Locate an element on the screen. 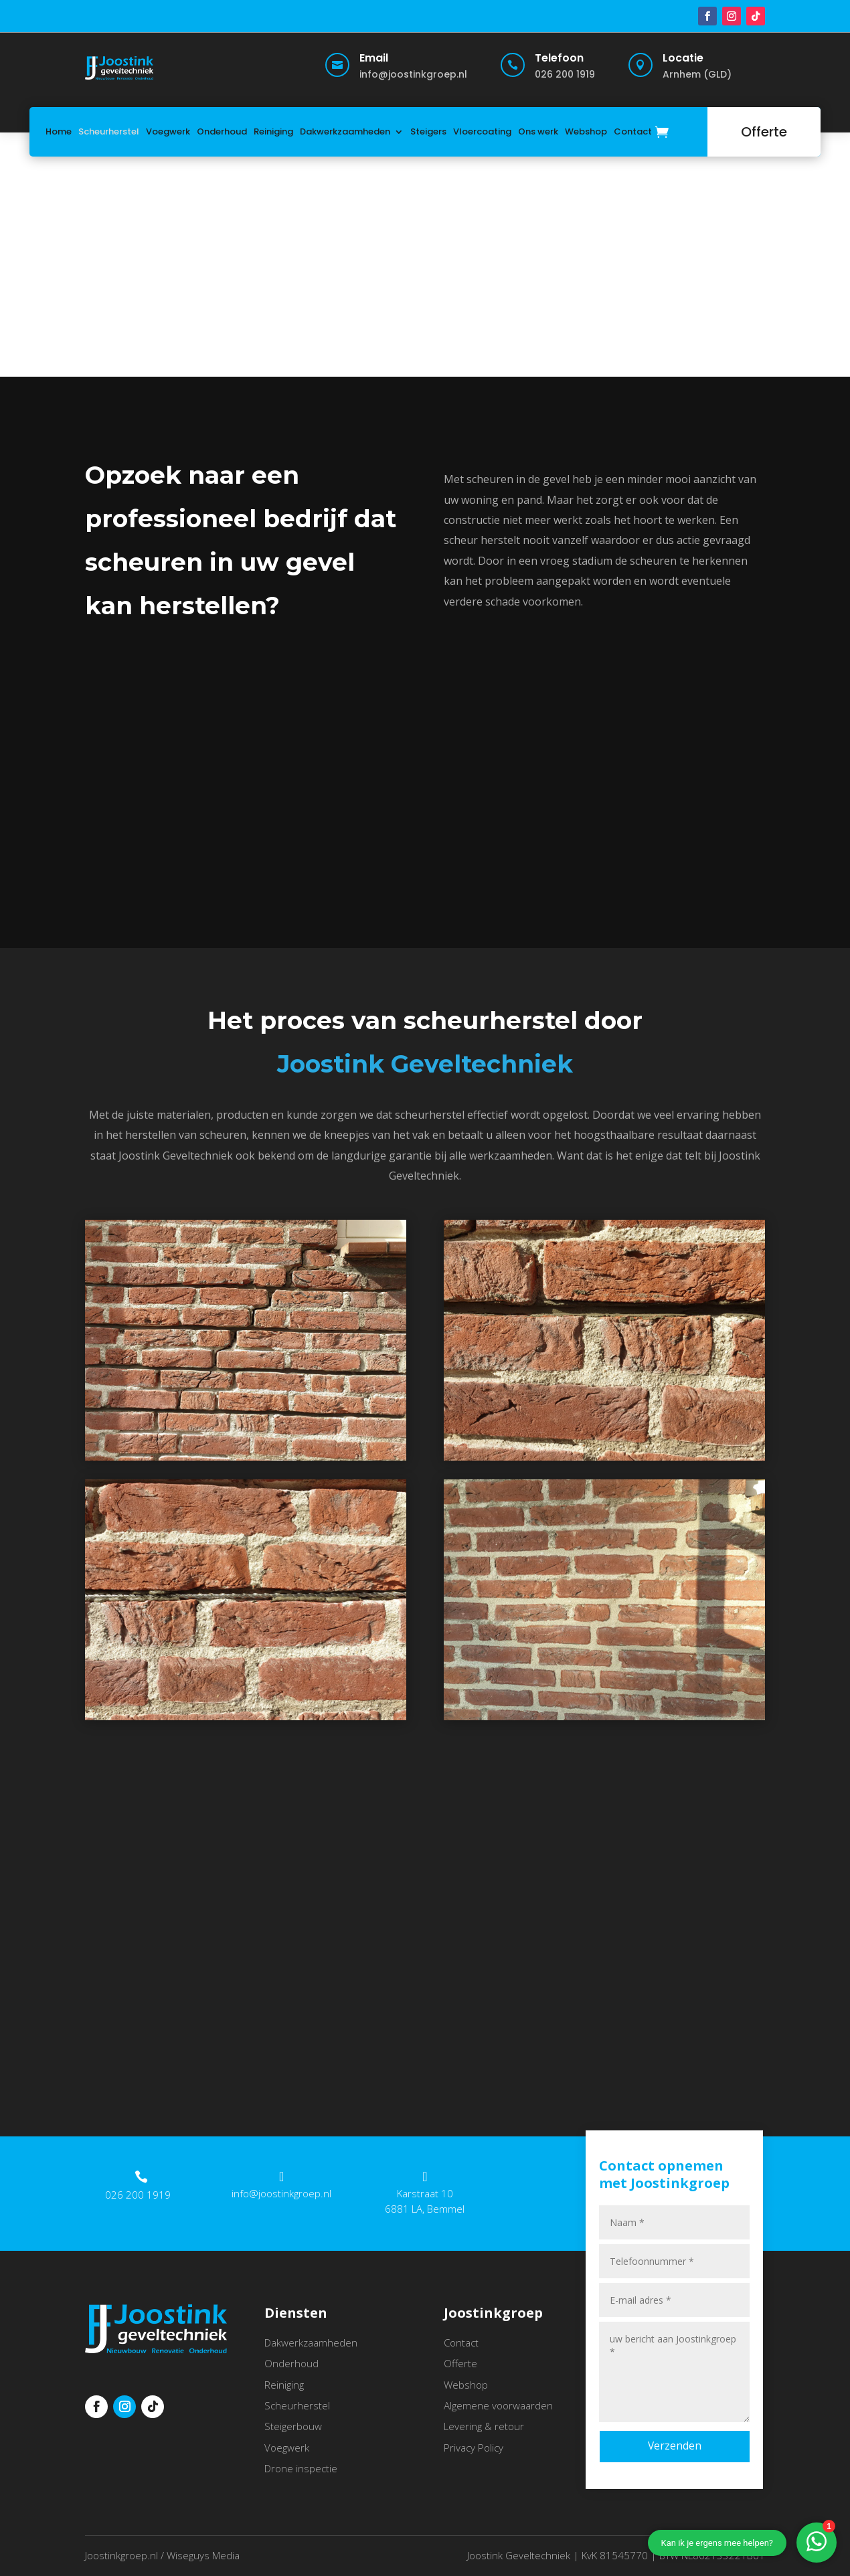  Voegwerk is located at coordinates (168, 131).